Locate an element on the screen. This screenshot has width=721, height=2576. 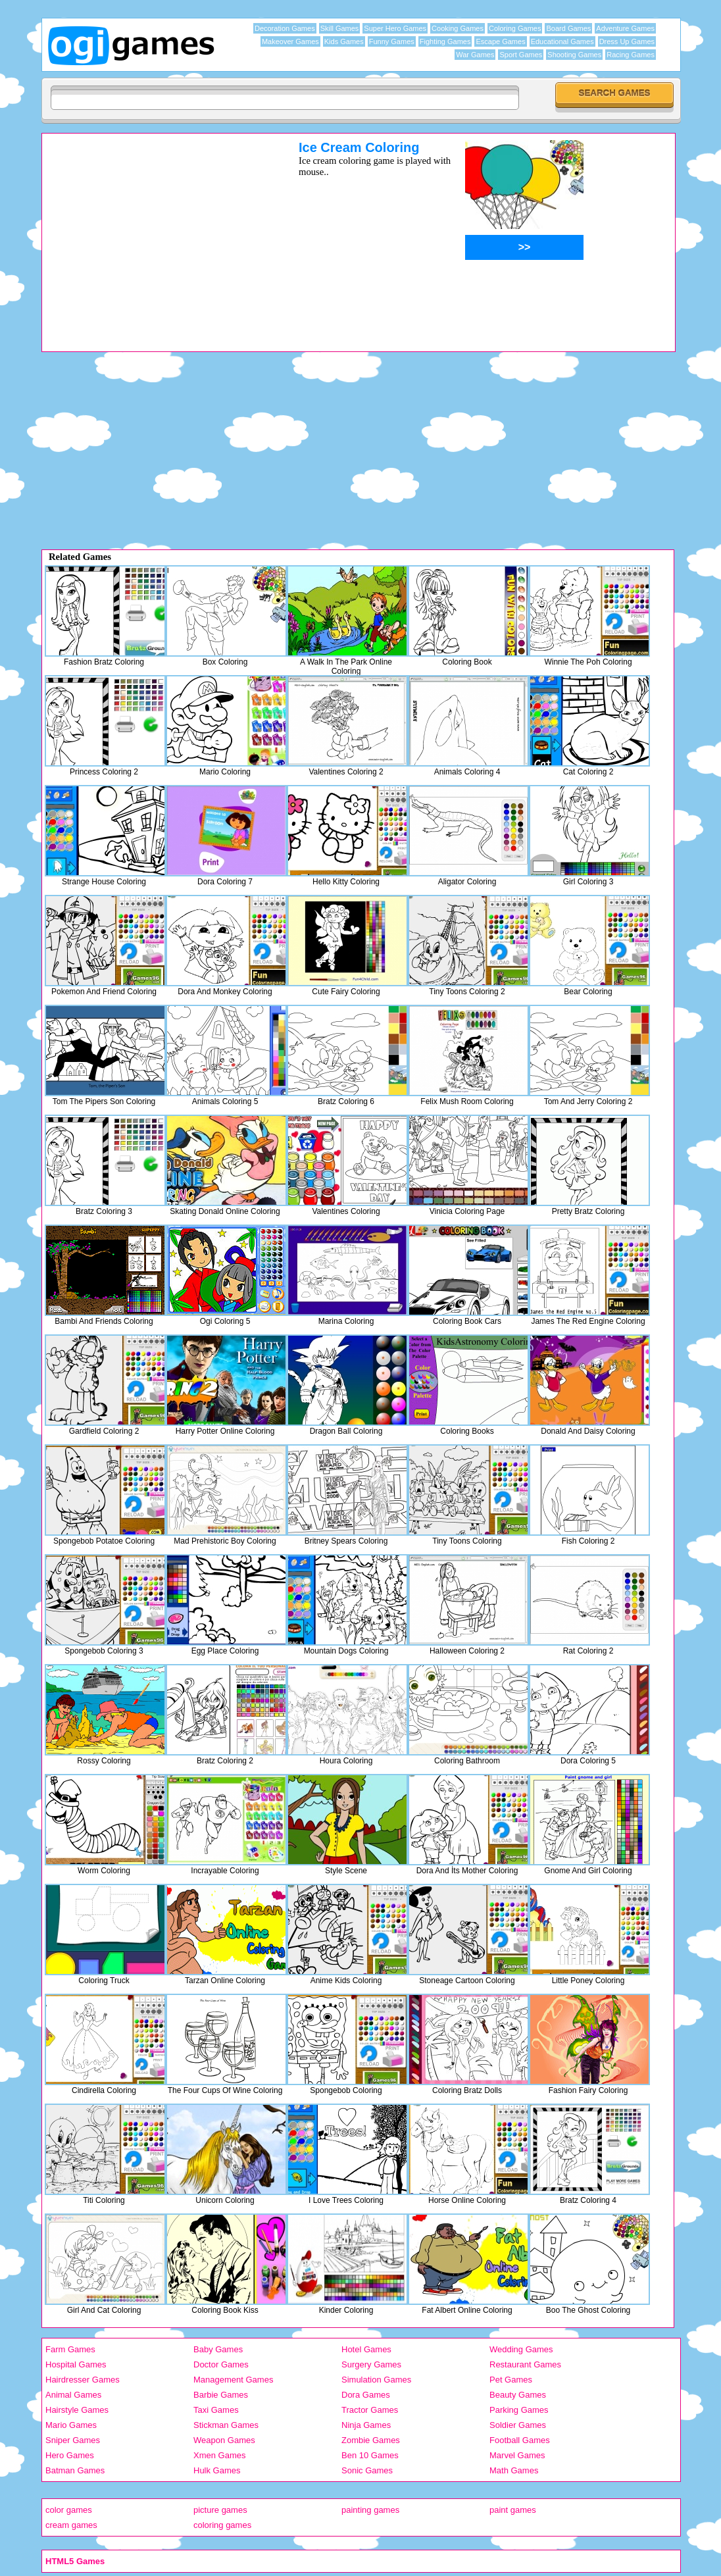
Ben 10 Games is located at coordinates (370, 2455).